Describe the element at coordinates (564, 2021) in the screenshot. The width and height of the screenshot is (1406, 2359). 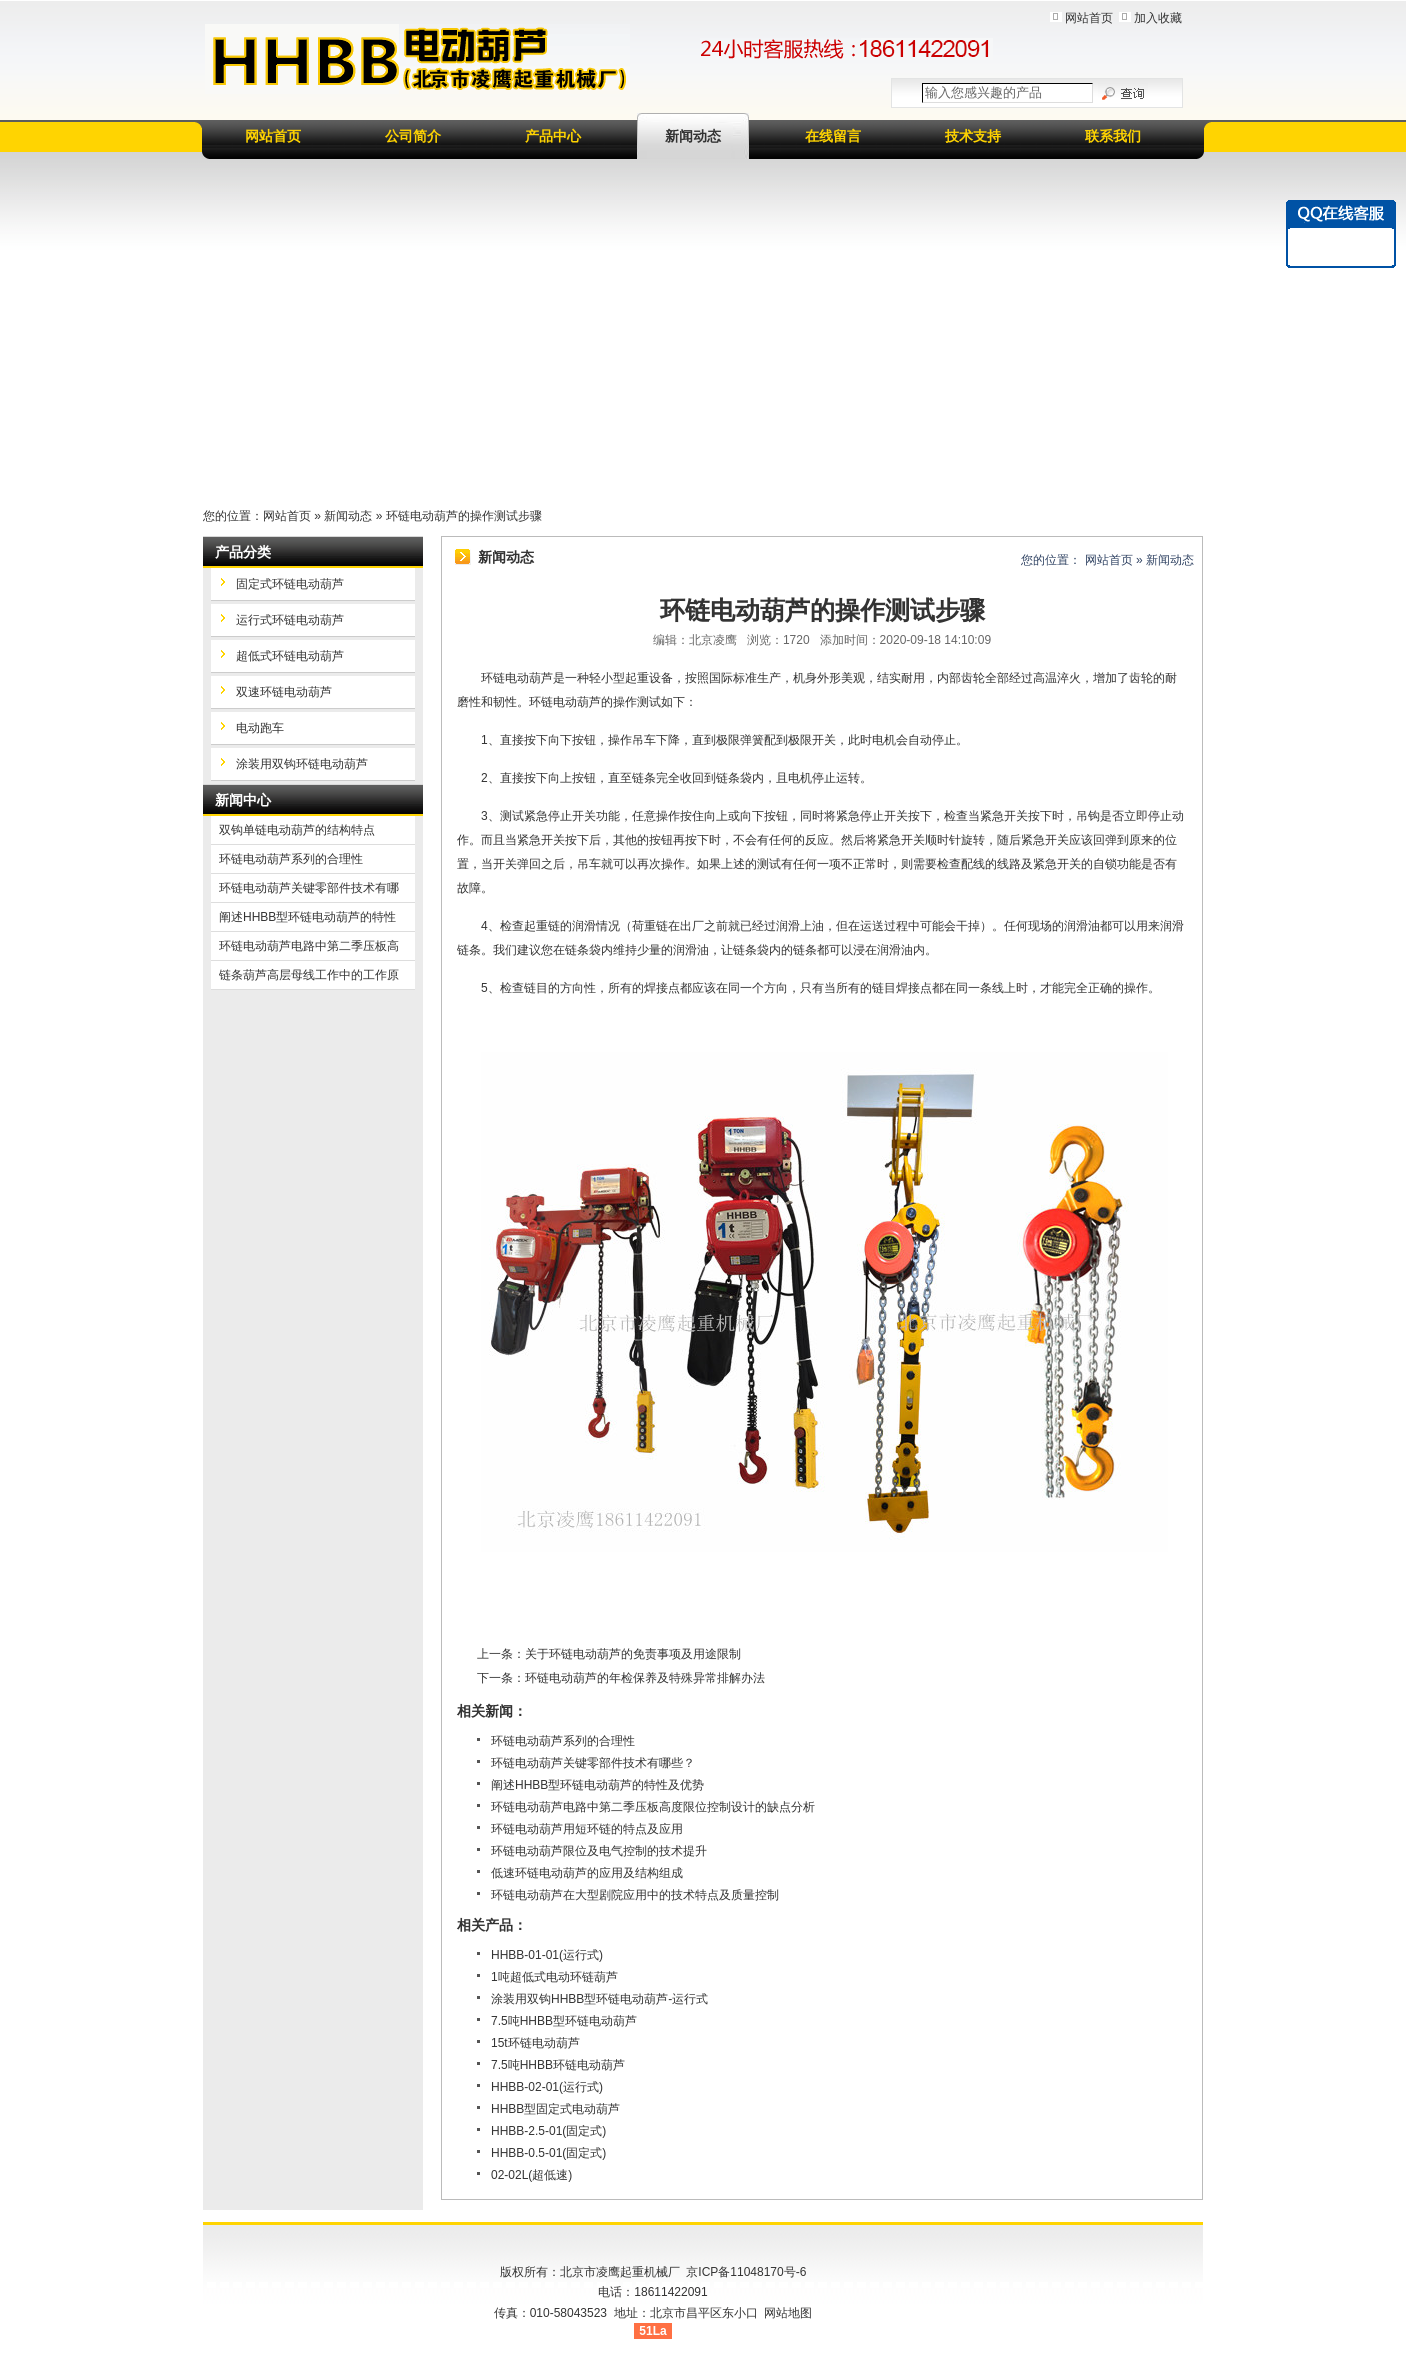
I see `7.5吨HHBB型环链电动葫芦` at that location.